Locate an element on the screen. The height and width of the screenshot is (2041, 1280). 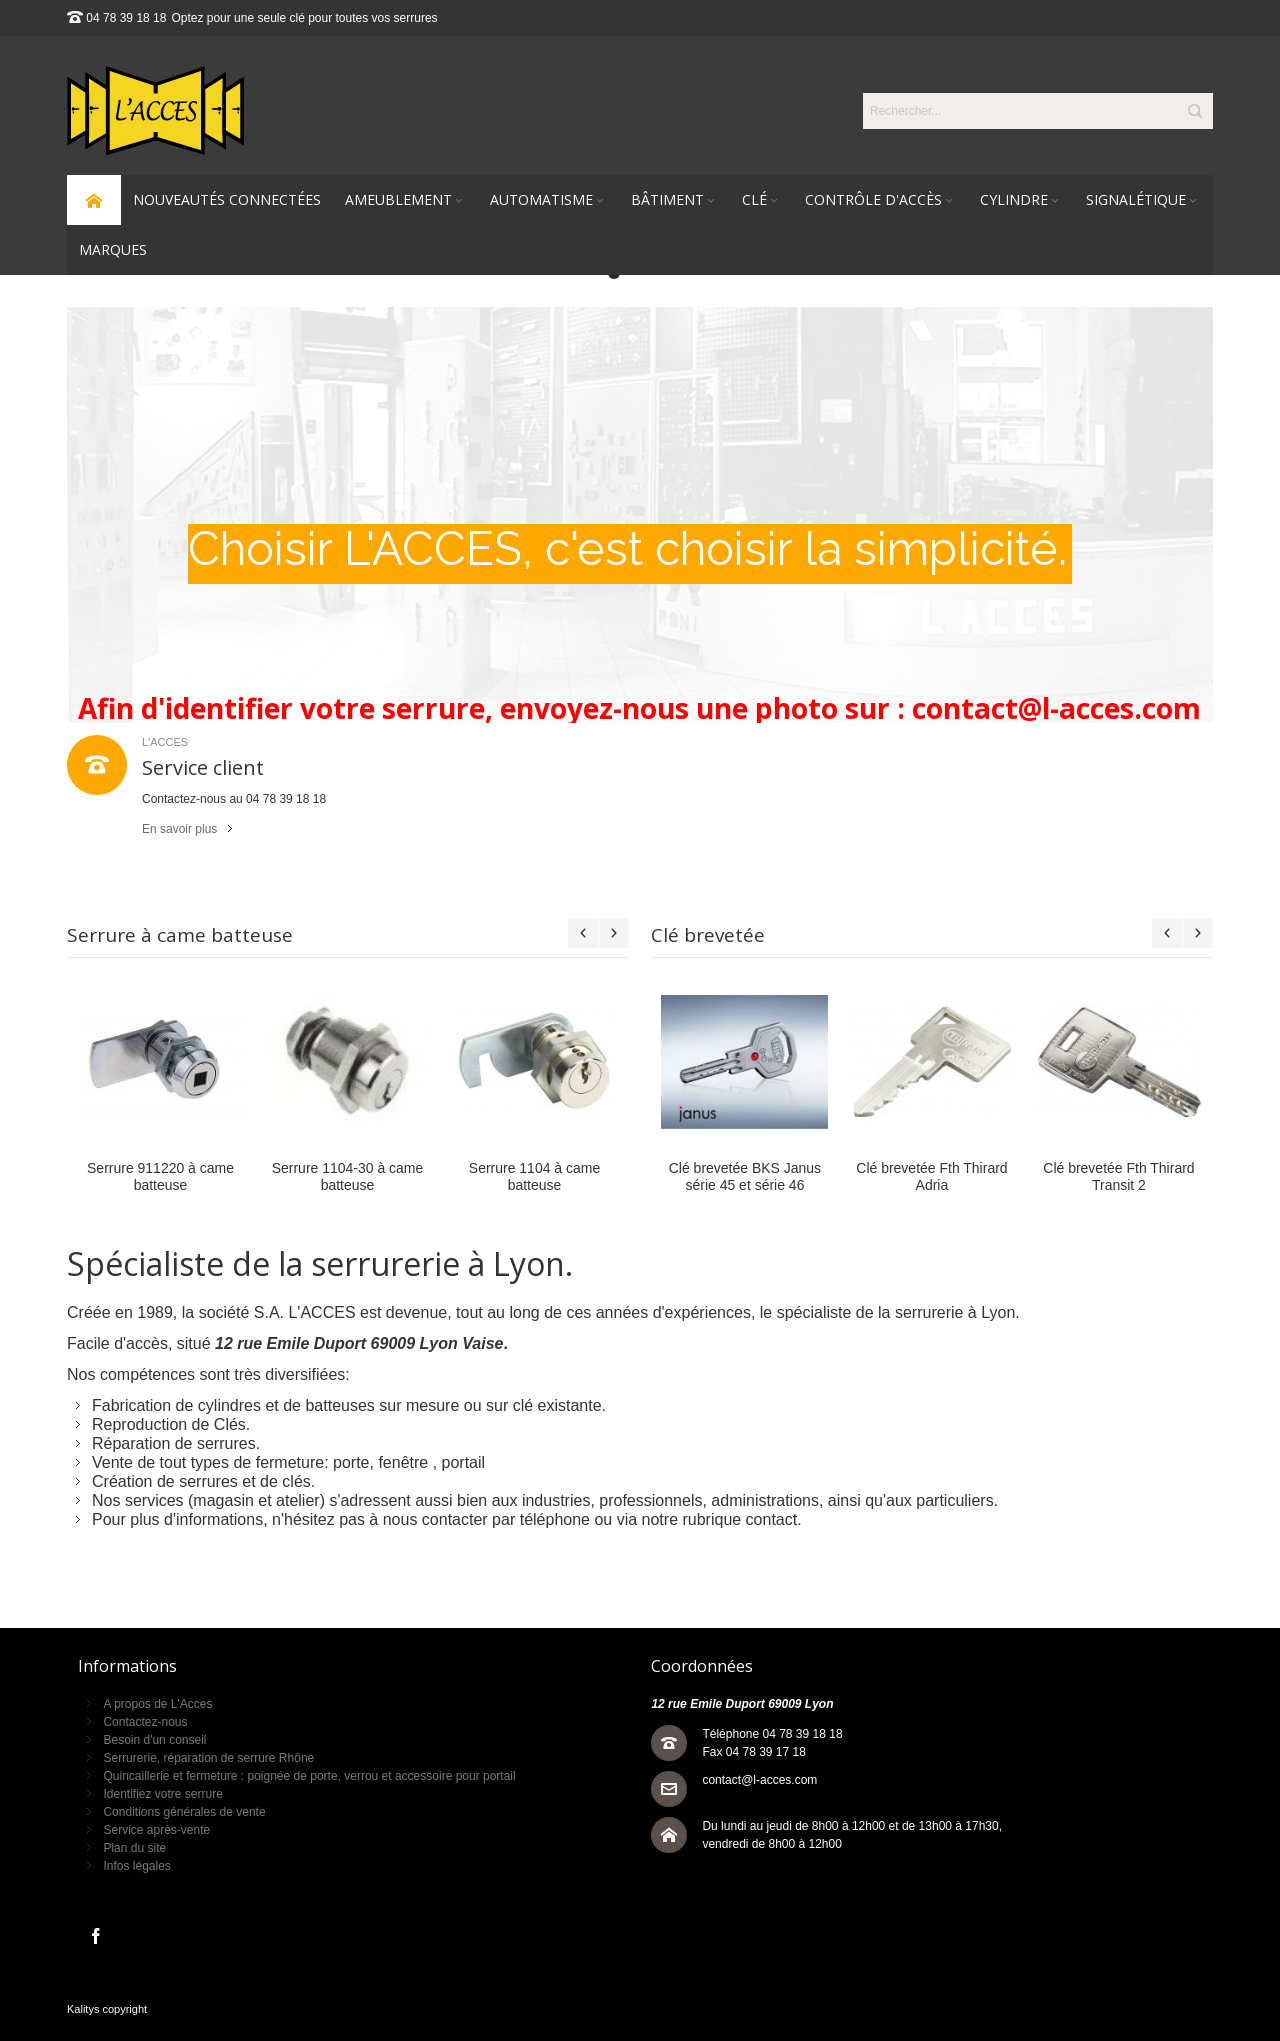
Service après-vente is located at coordinates (156, 1830).